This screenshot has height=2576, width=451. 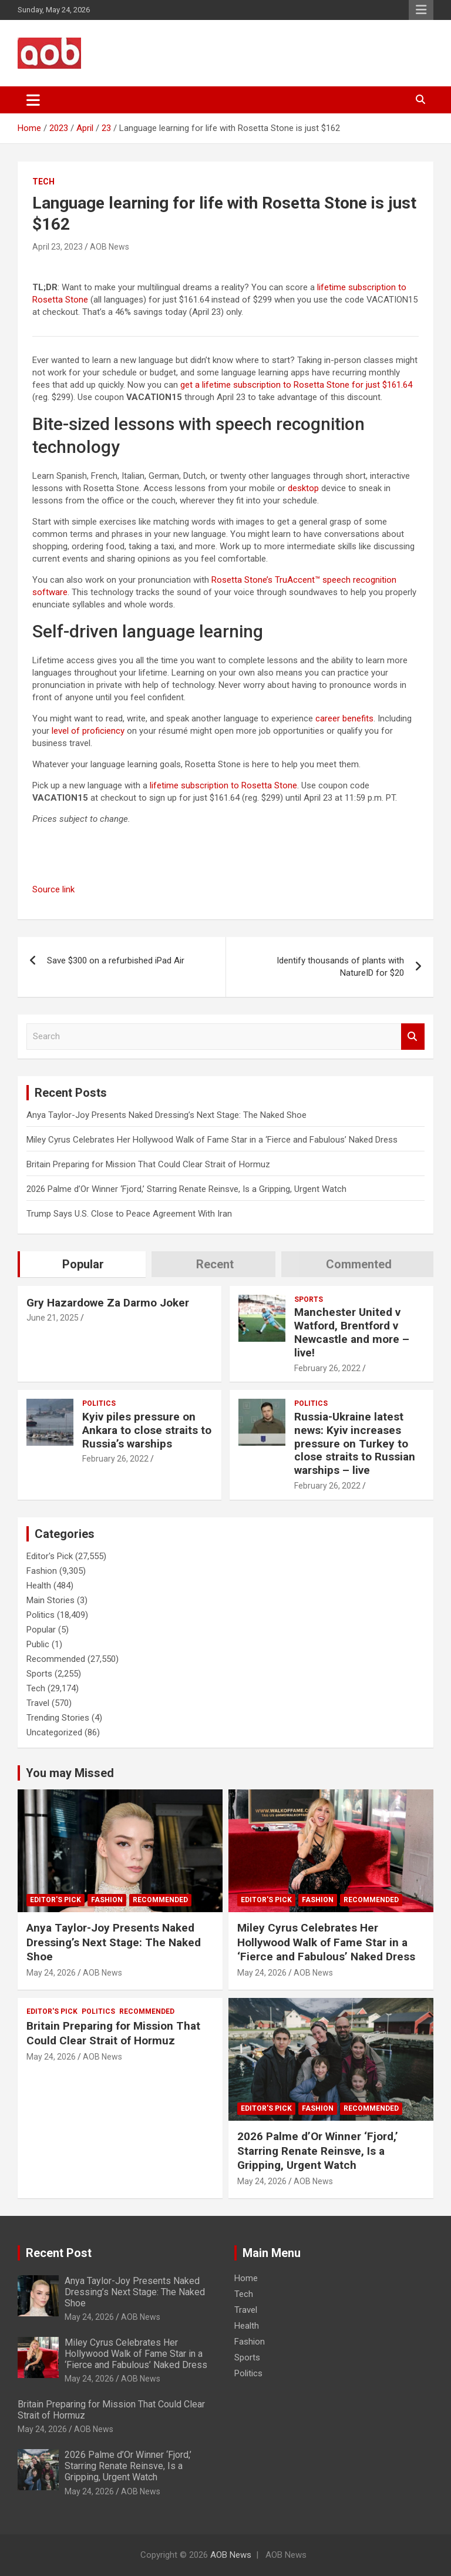 I want to click on Recent [tab], so click(x=215, y=1264).